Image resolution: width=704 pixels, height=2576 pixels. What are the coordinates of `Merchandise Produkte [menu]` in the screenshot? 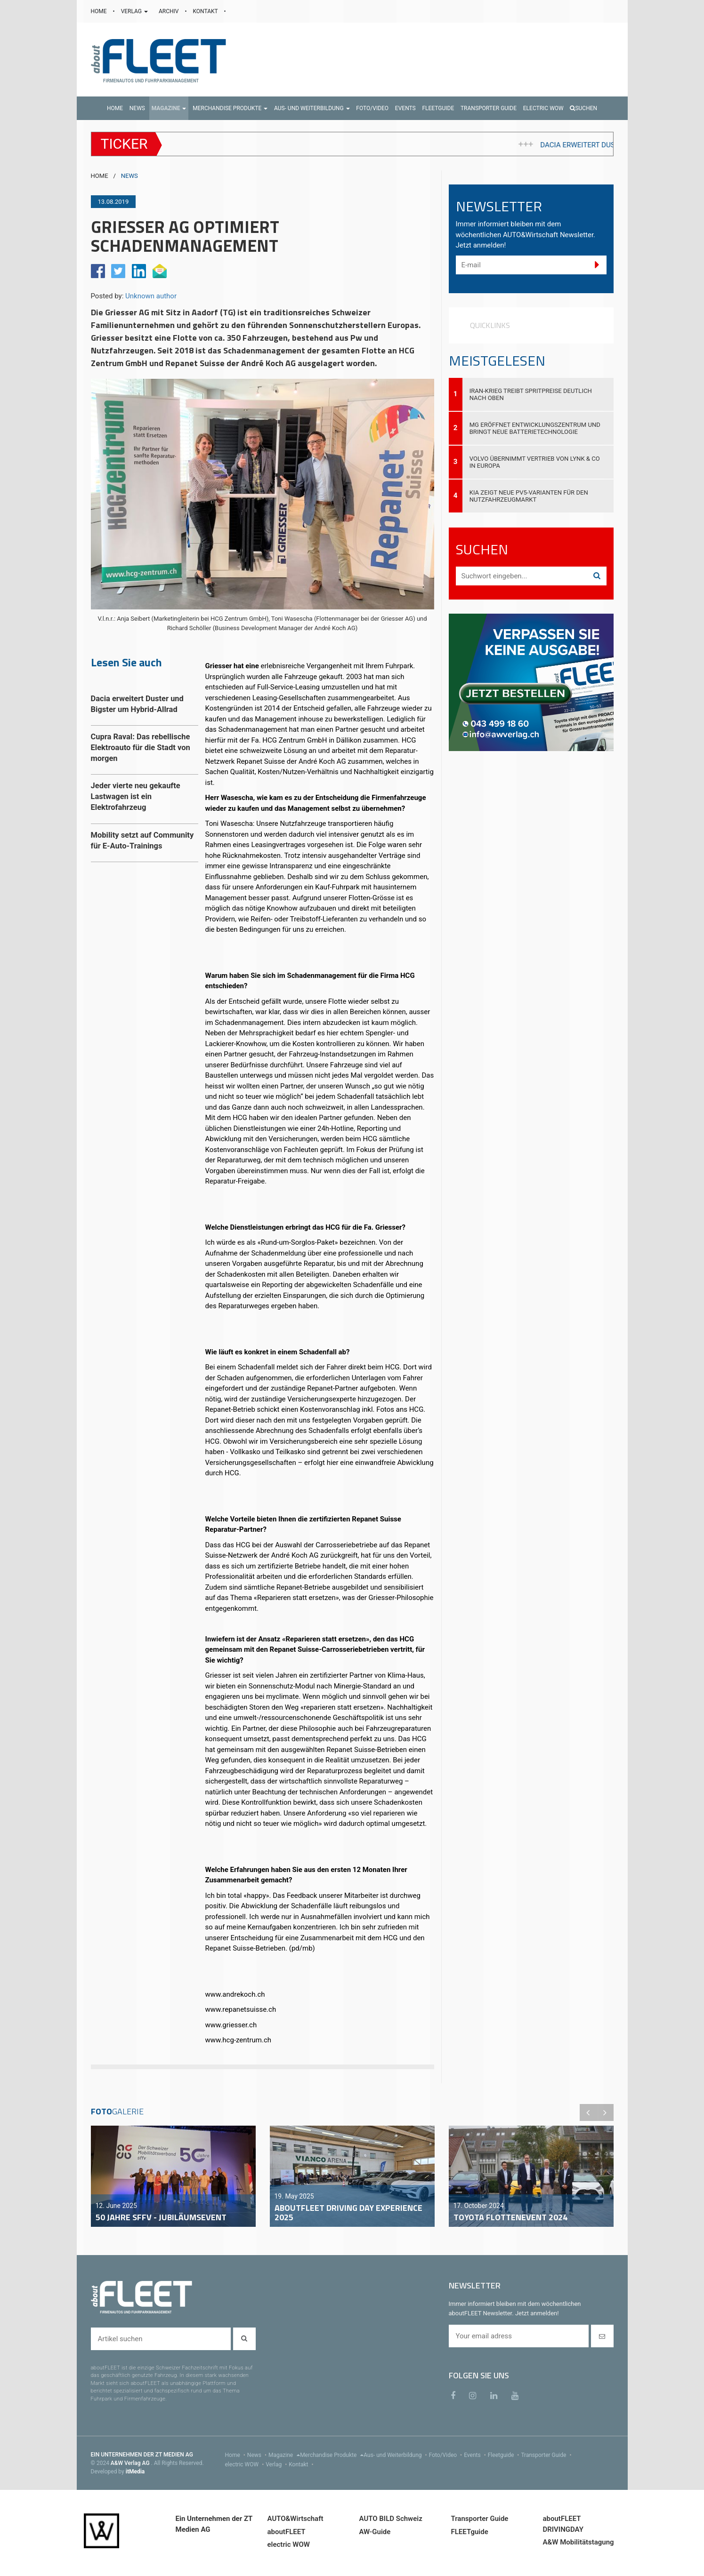 It's located at (332, 2455).